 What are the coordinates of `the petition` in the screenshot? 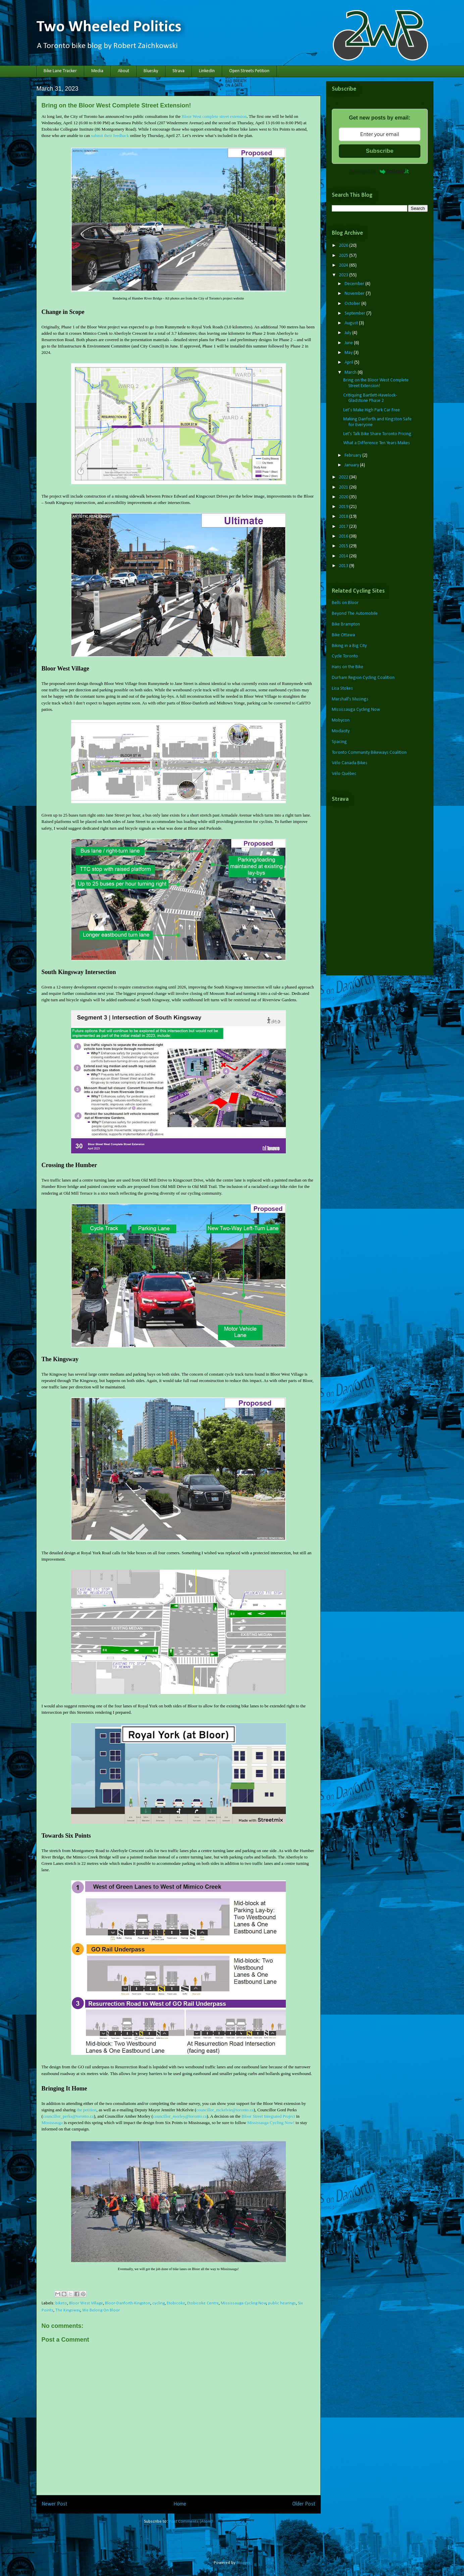 It's located at (87, 2109).